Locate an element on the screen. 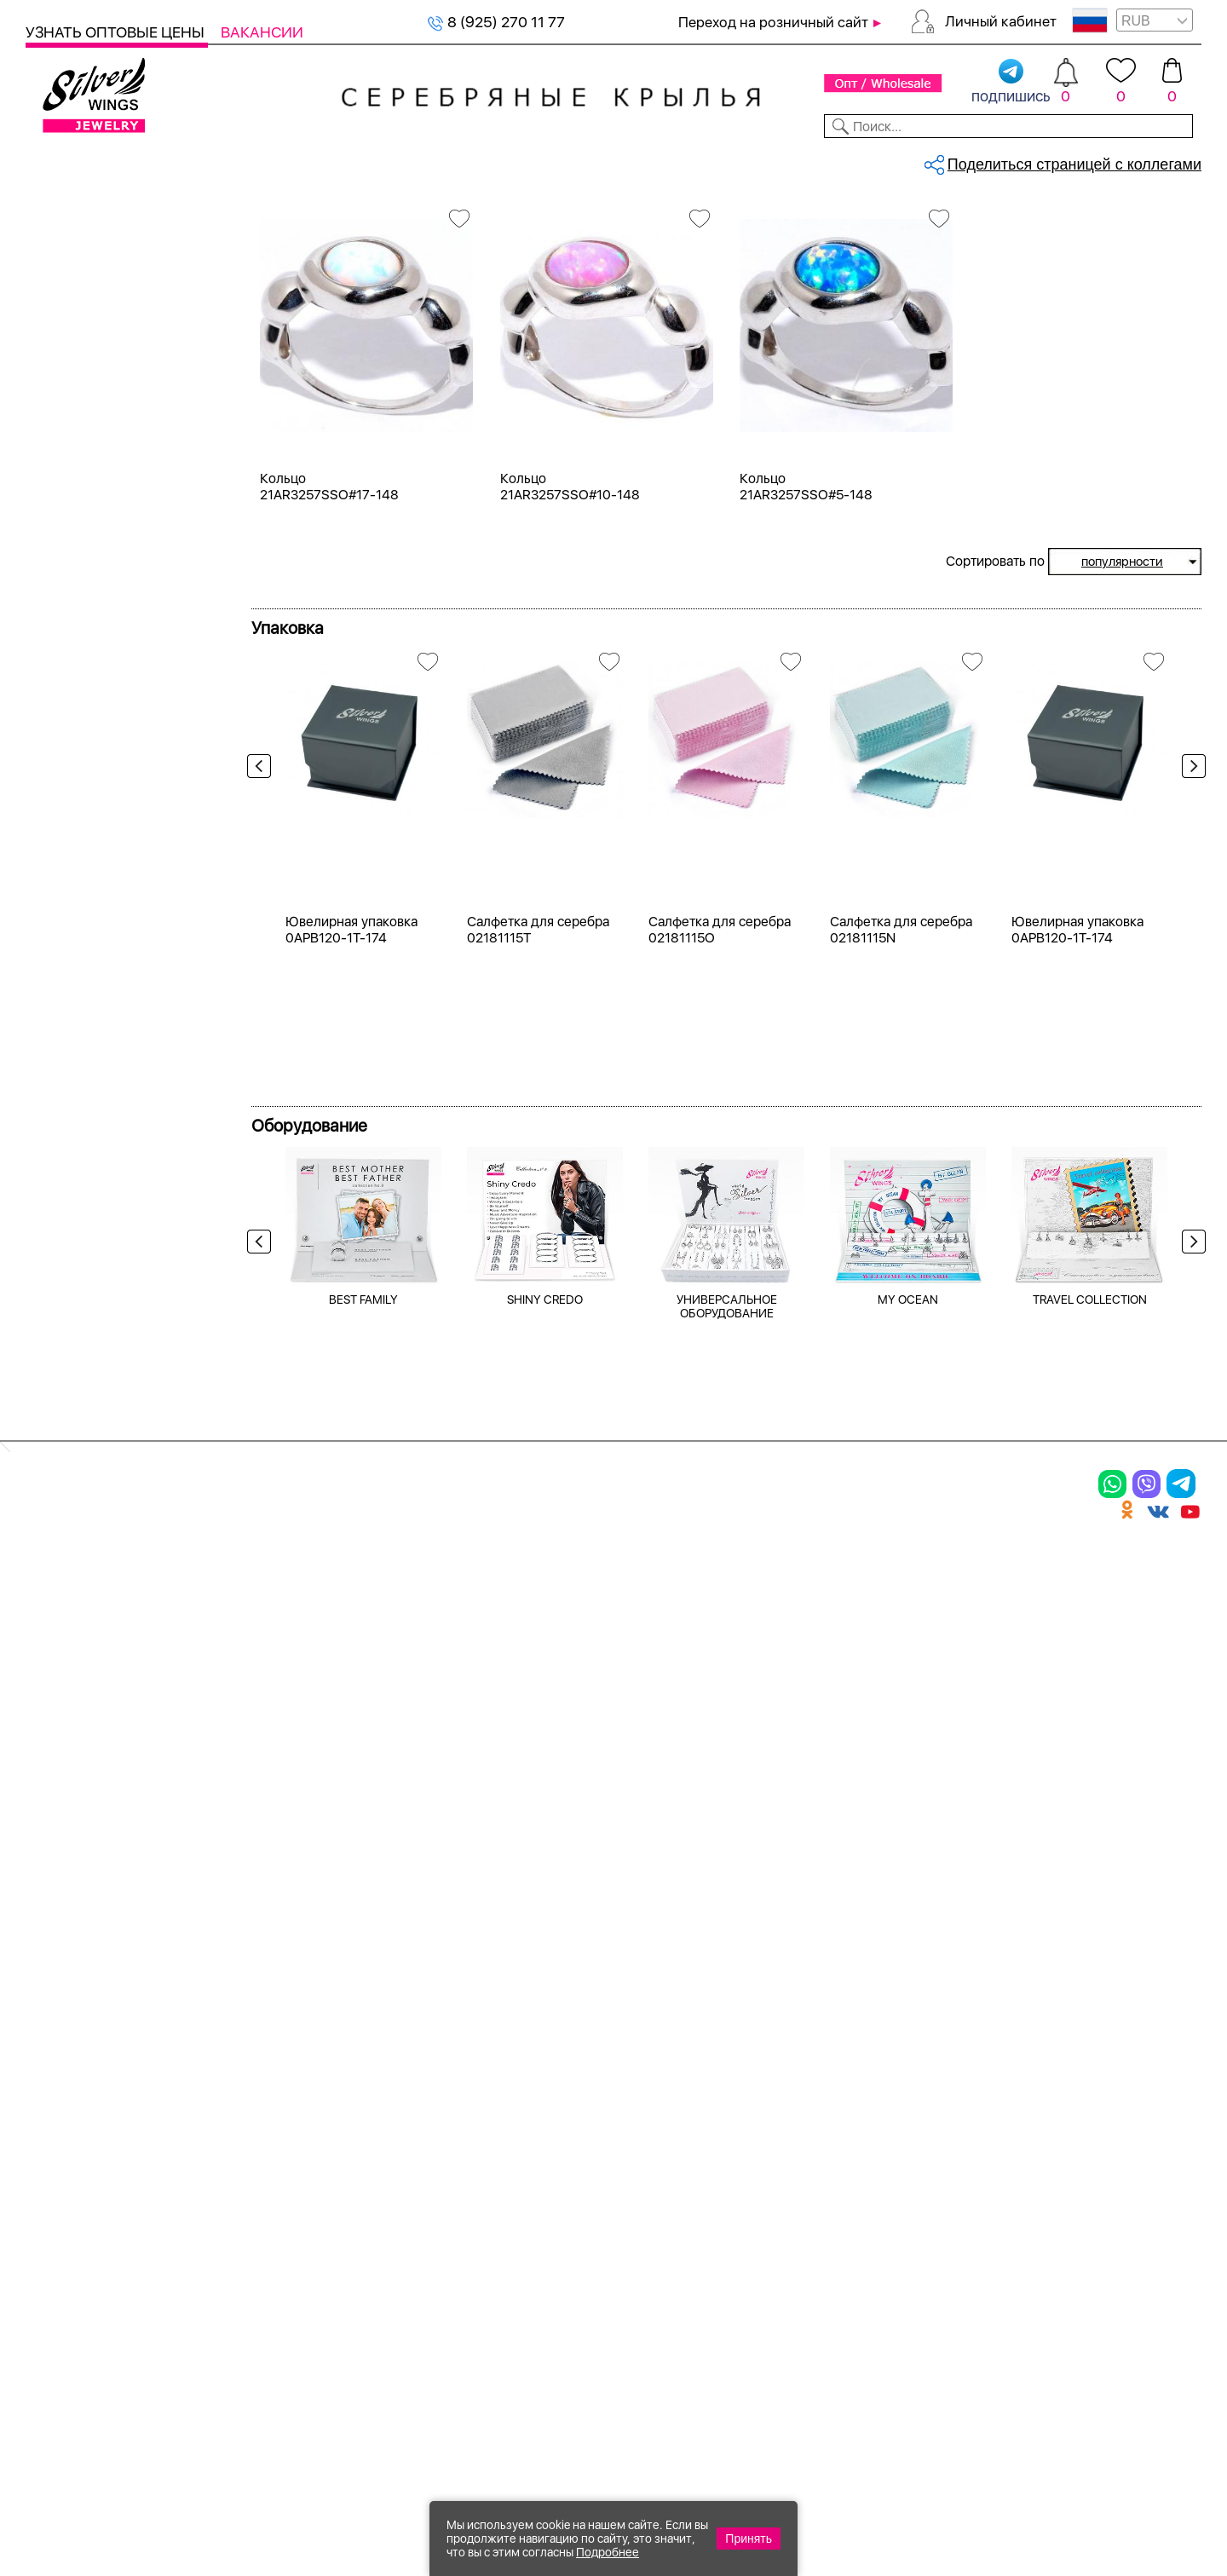 This screenshot has width=1227, height=2576. карбон is located at coordinates (71, 1066).